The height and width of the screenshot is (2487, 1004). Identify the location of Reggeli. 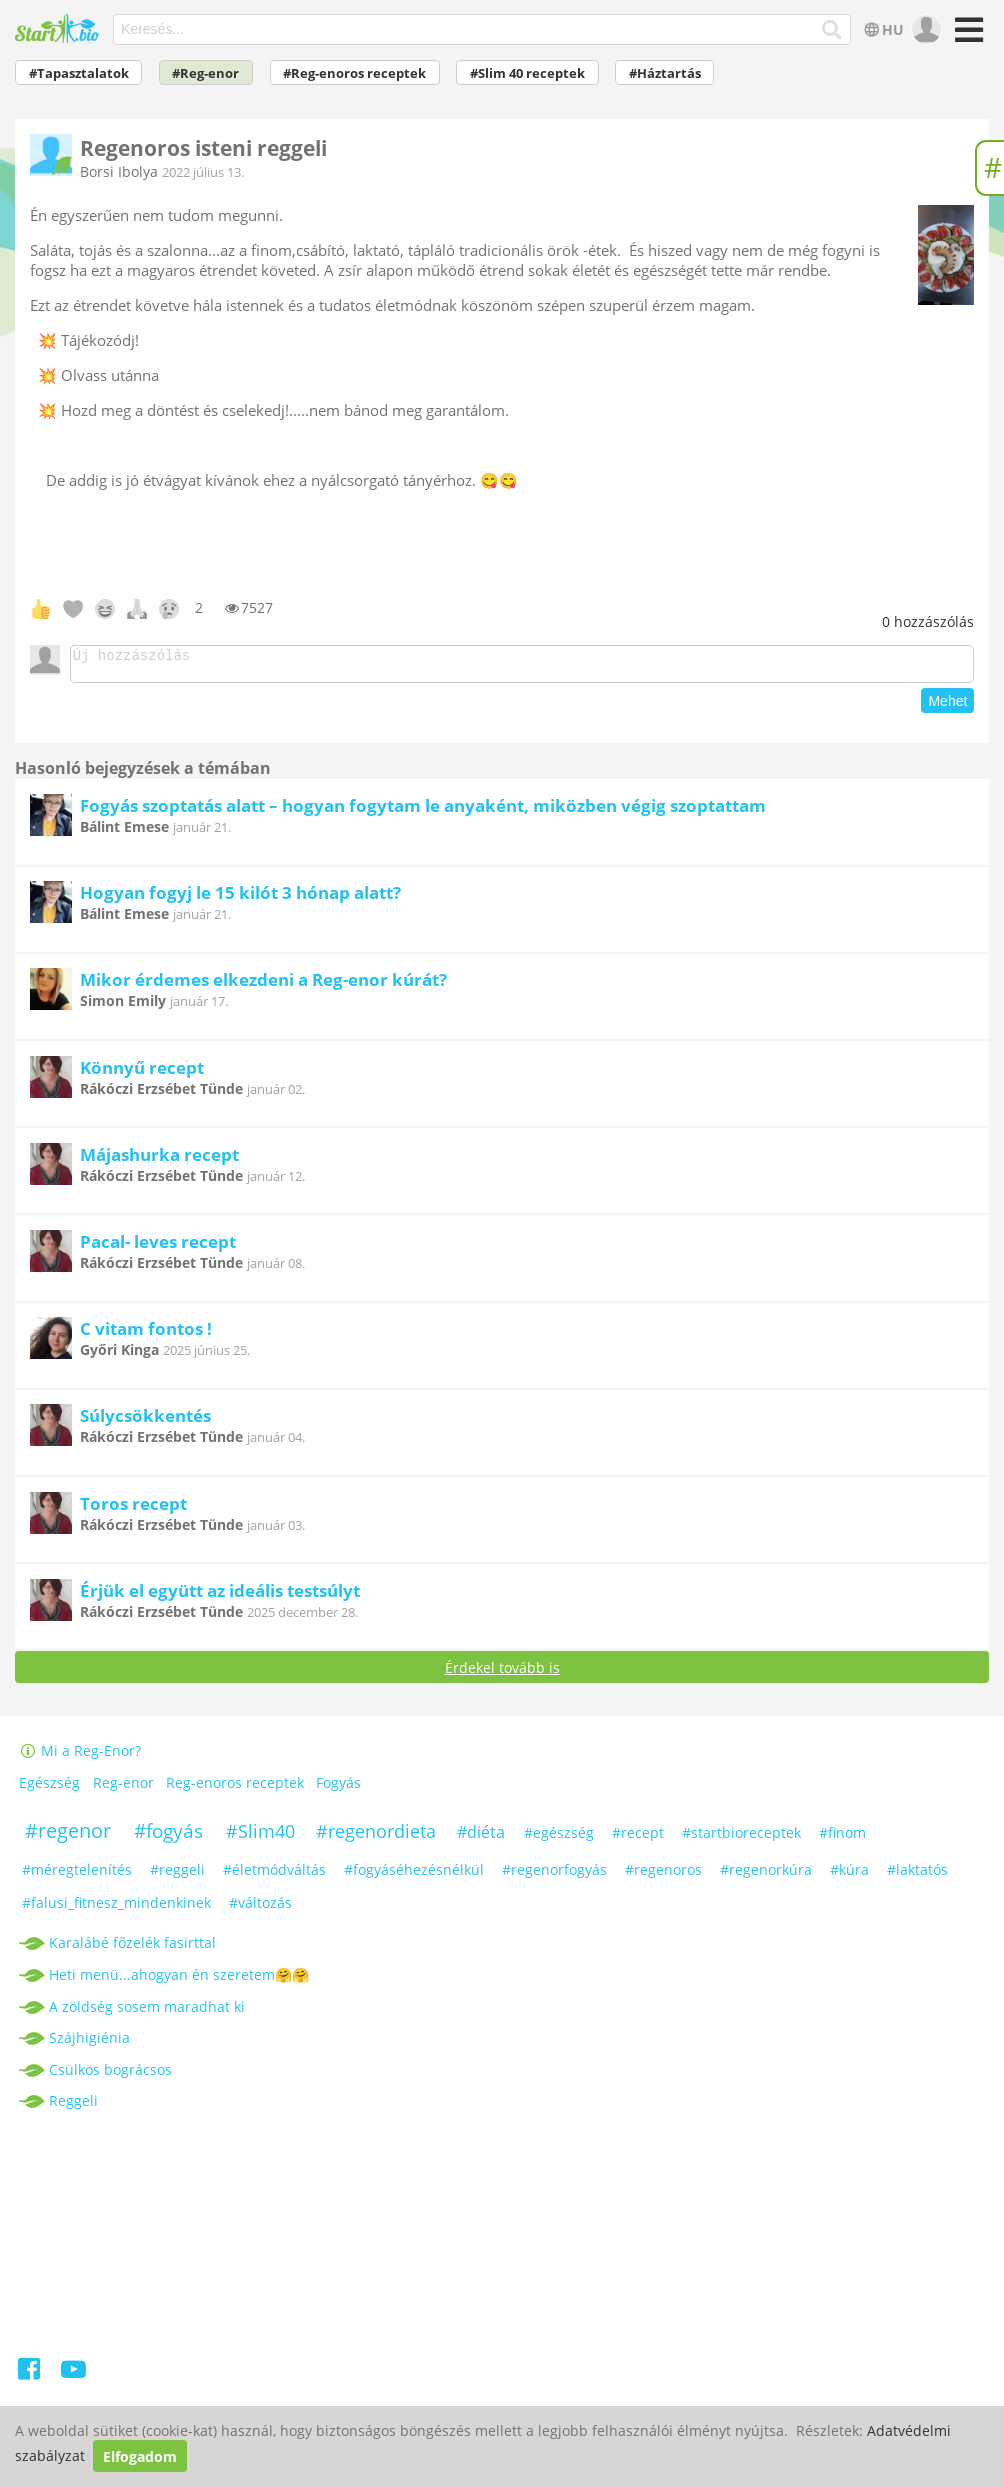
(73, 2106).